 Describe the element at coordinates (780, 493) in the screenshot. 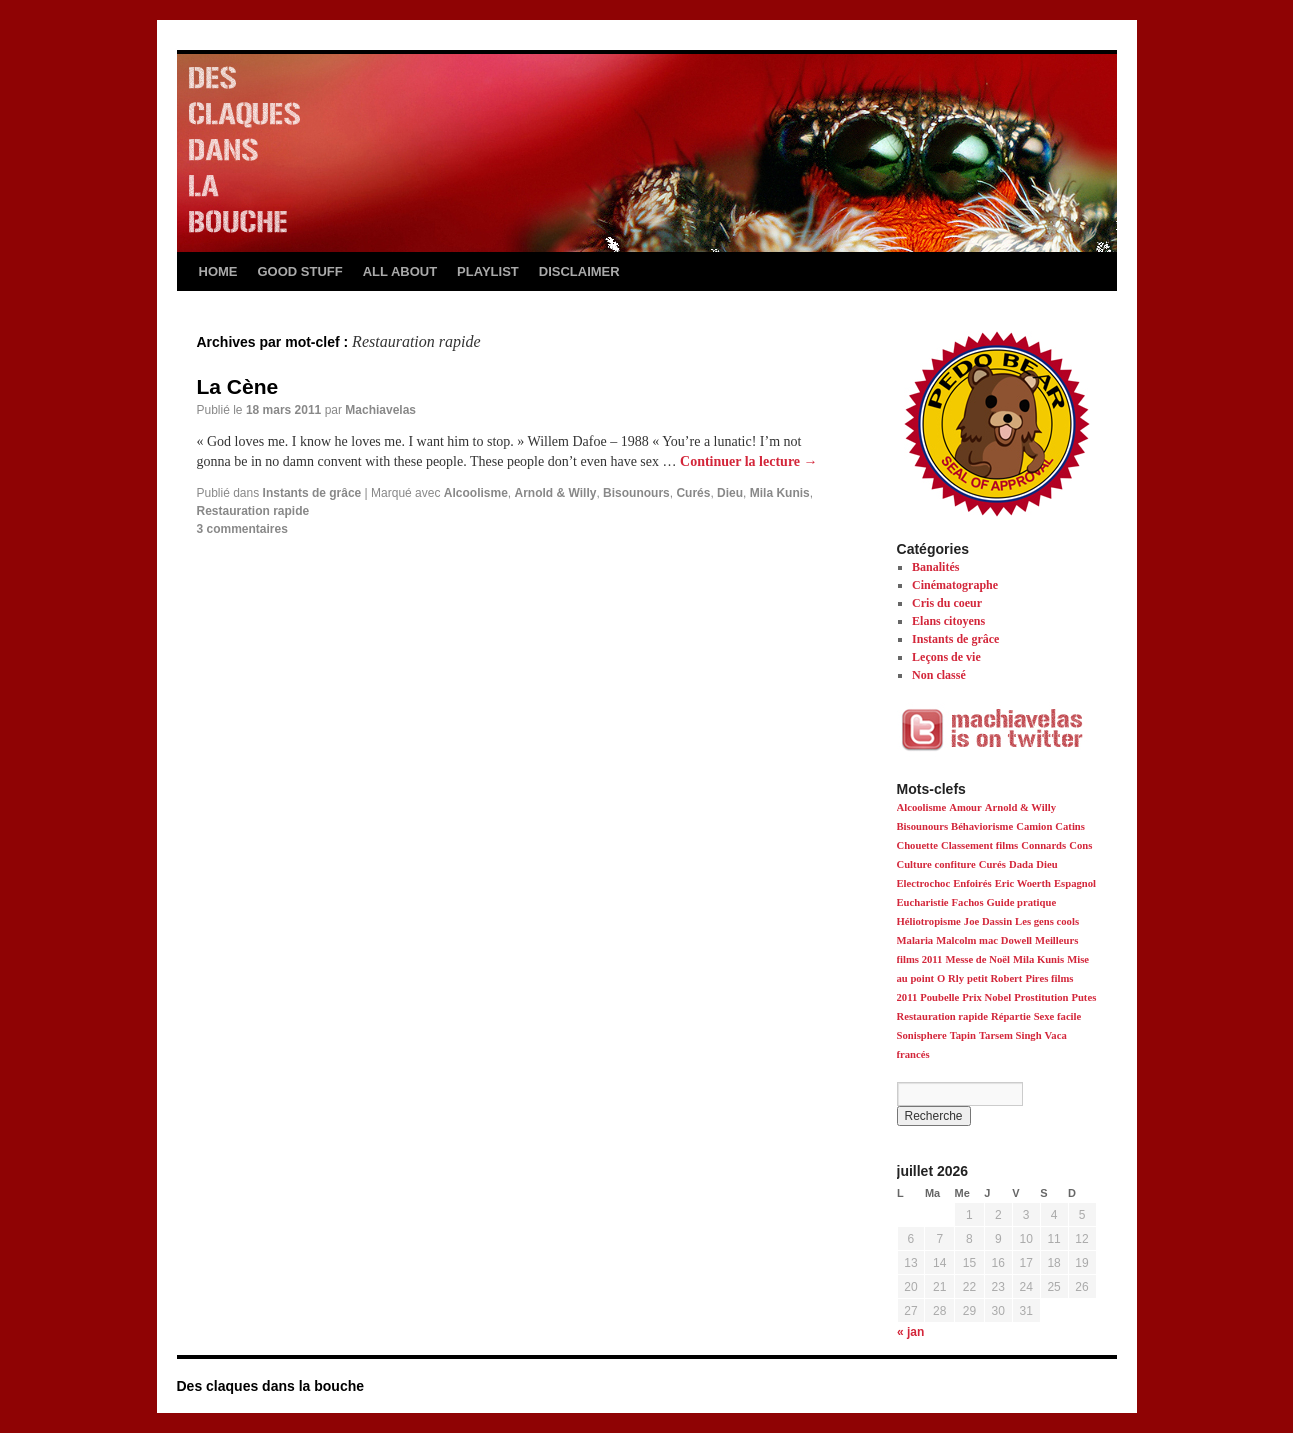

I see `Mila Kunis` at that location.